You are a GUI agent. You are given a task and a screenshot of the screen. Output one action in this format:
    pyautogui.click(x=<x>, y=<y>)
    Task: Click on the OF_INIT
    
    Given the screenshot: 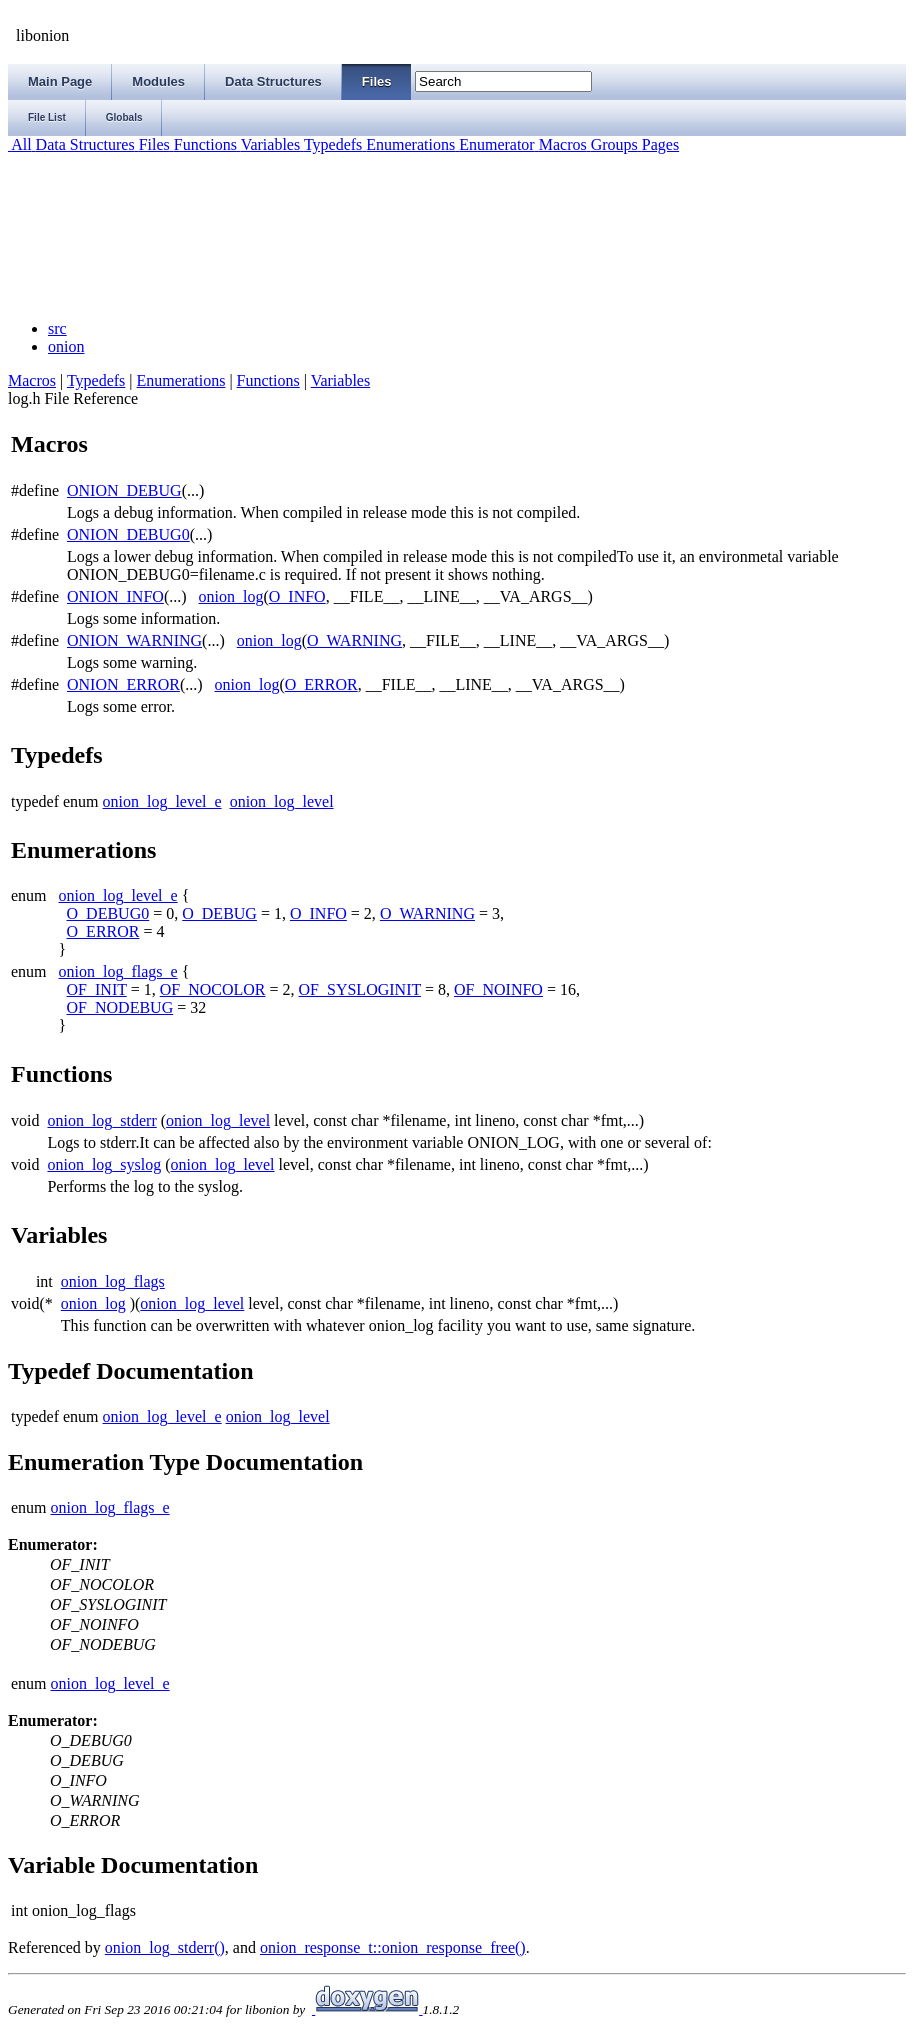 What is the action you would take?
    pyautogui.click(x=97, y=989)
    